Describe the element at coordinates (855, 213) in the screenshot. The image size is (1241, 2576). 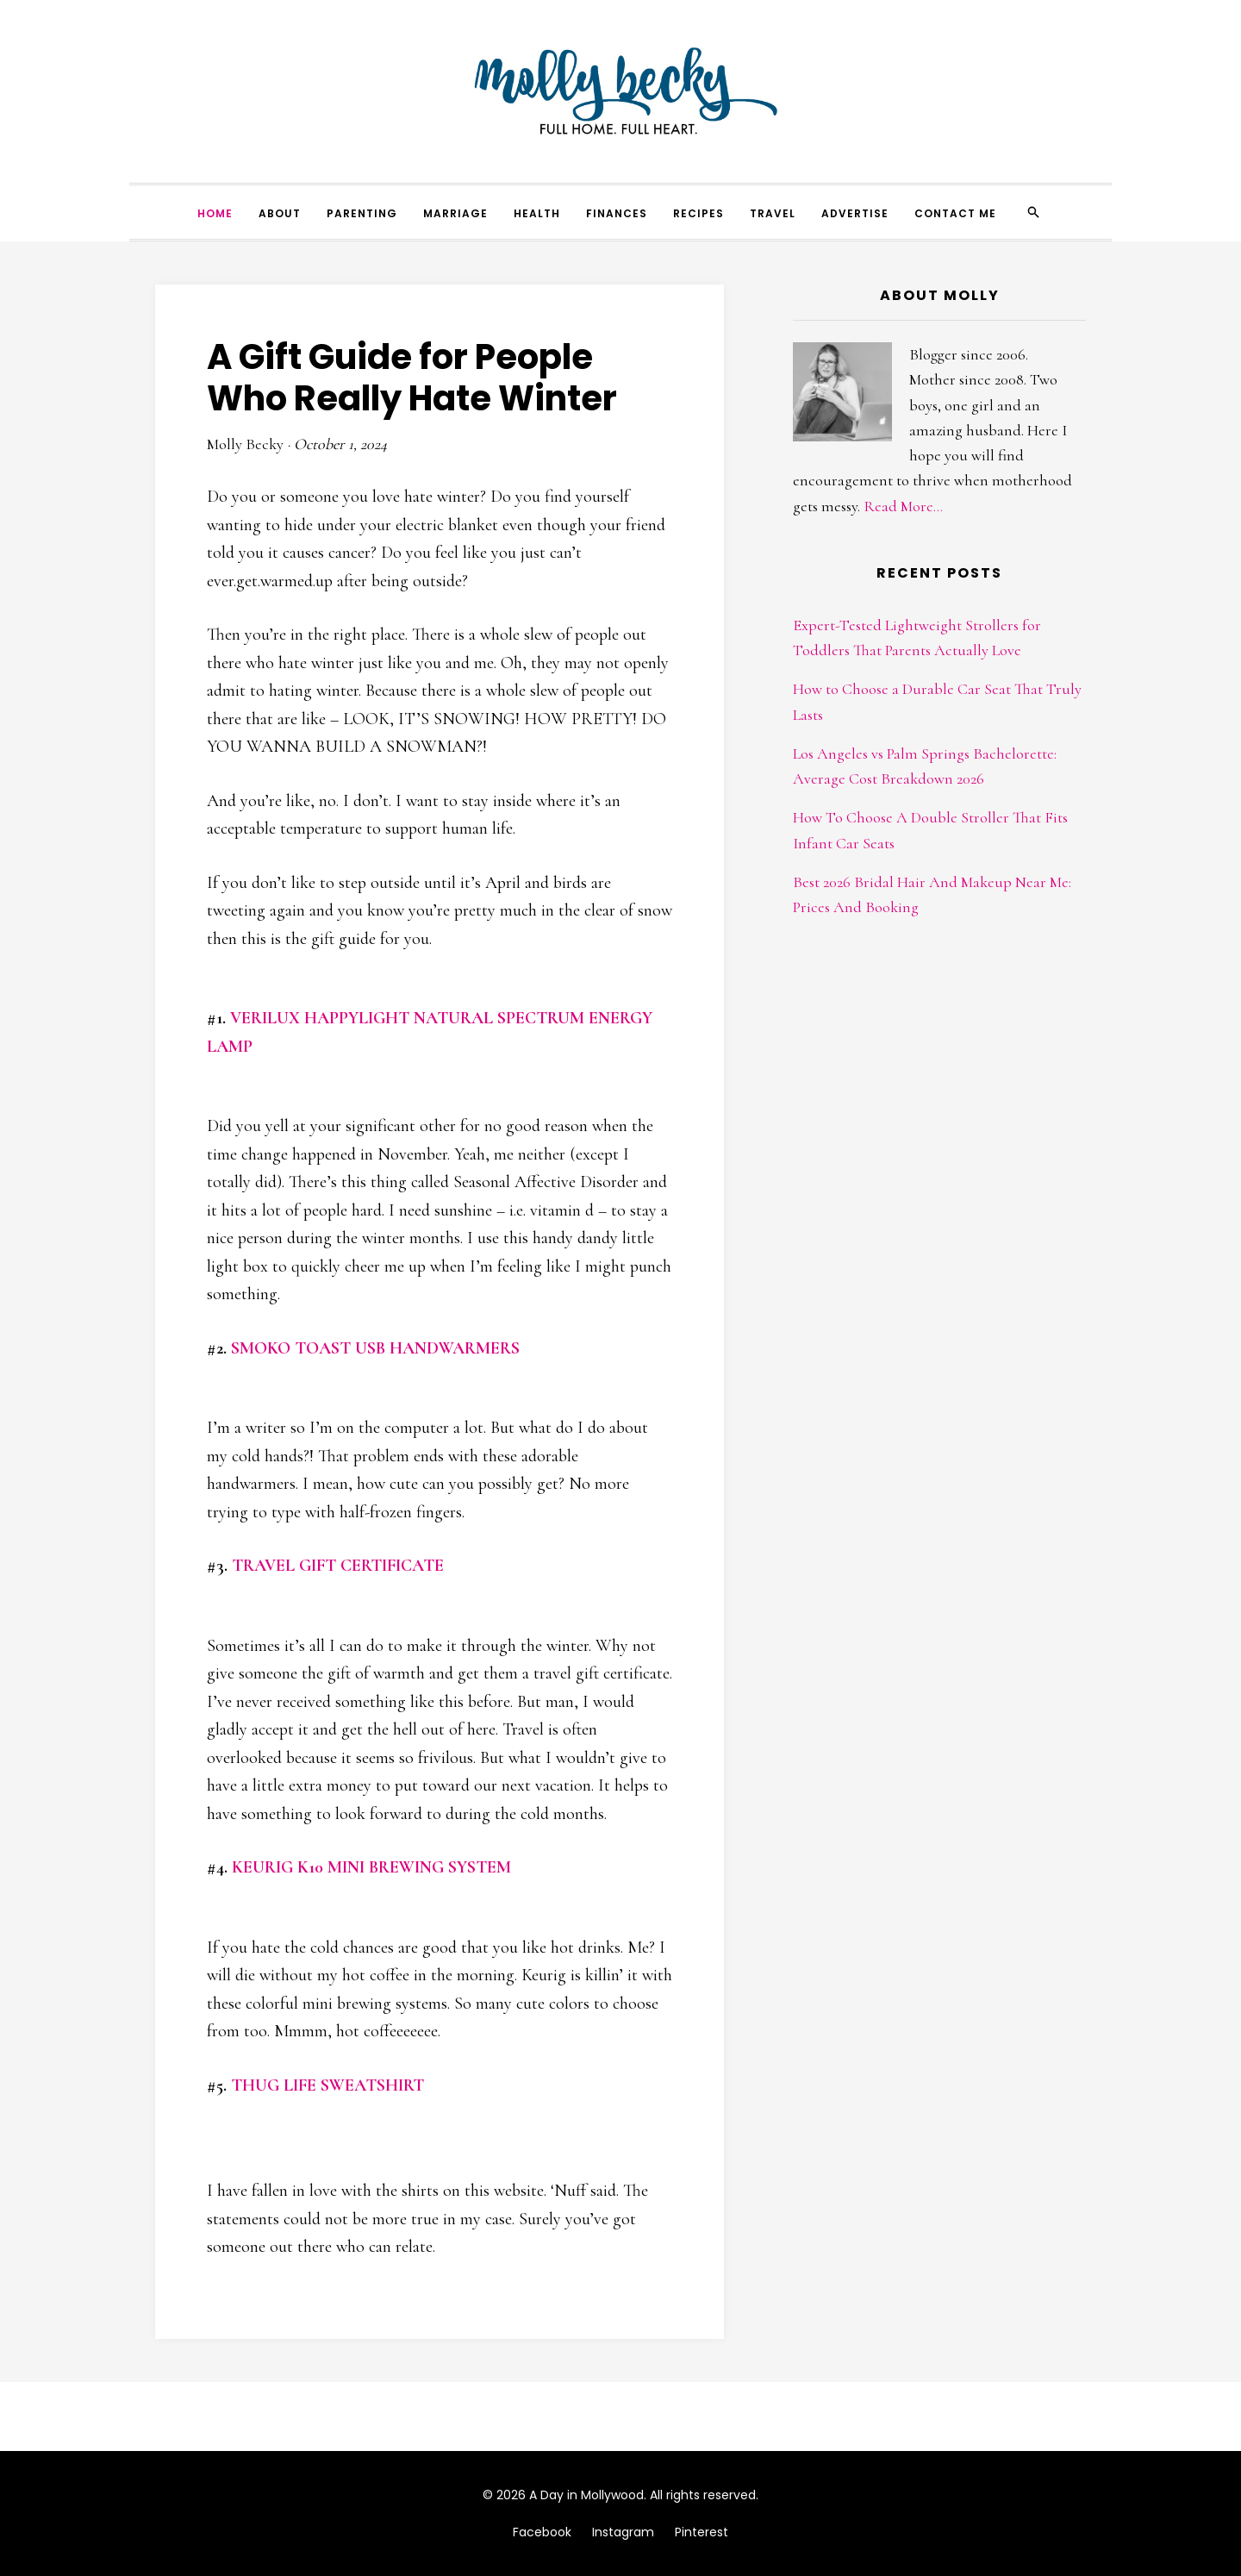
I see `Advertise` at that location.